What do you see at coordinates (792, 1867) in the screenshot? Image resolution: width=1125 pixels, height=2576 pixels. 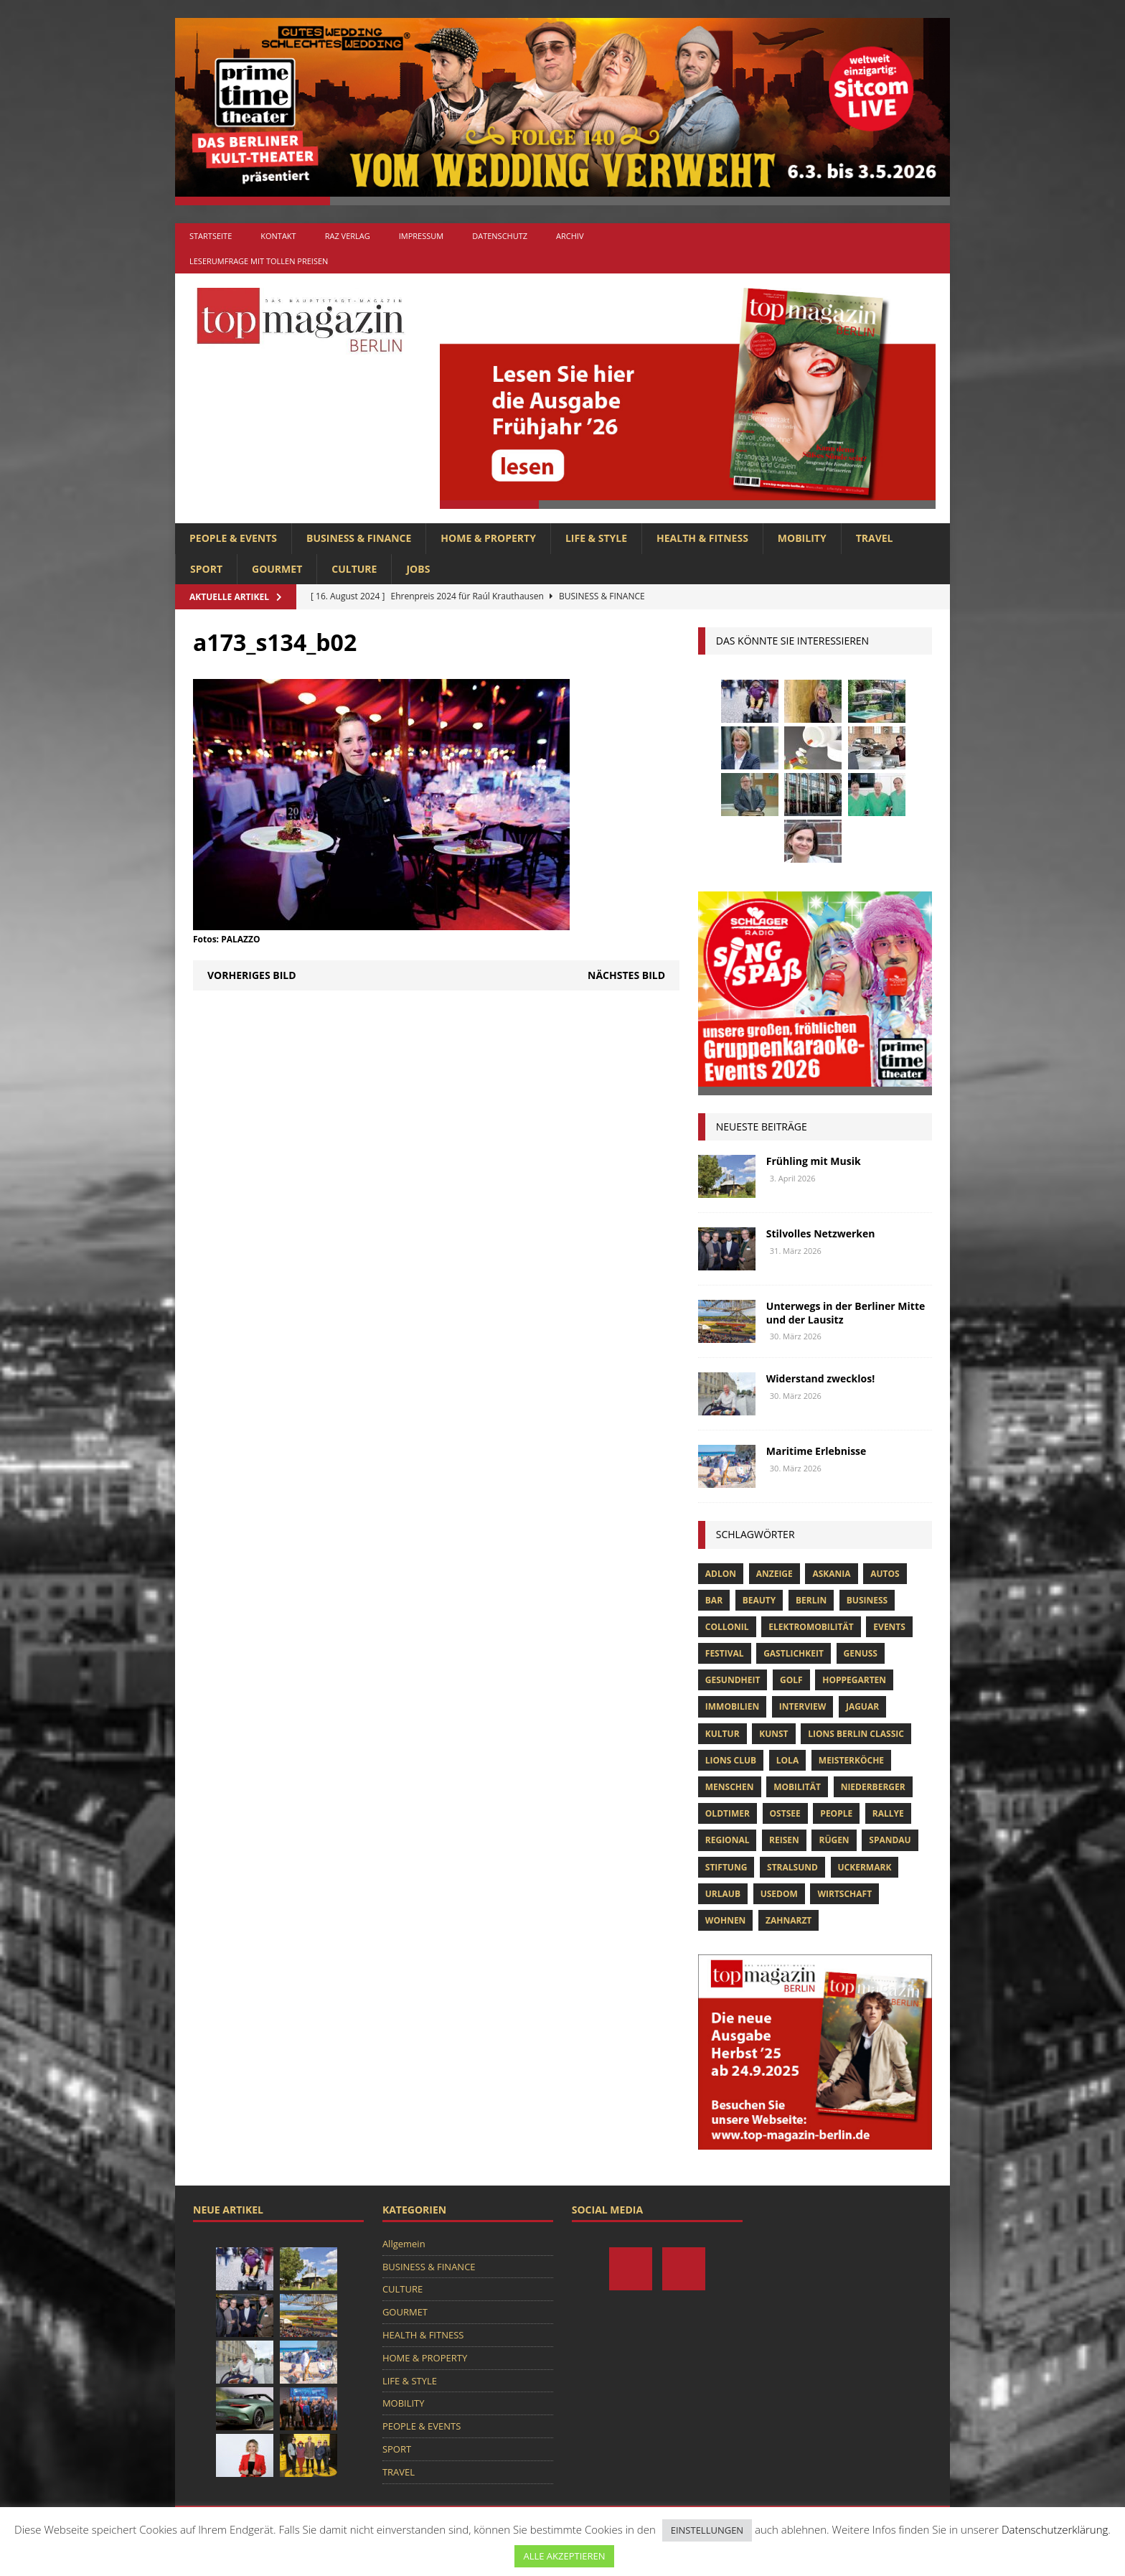 I see `Stralsund` at bounding box center [792, 1867].